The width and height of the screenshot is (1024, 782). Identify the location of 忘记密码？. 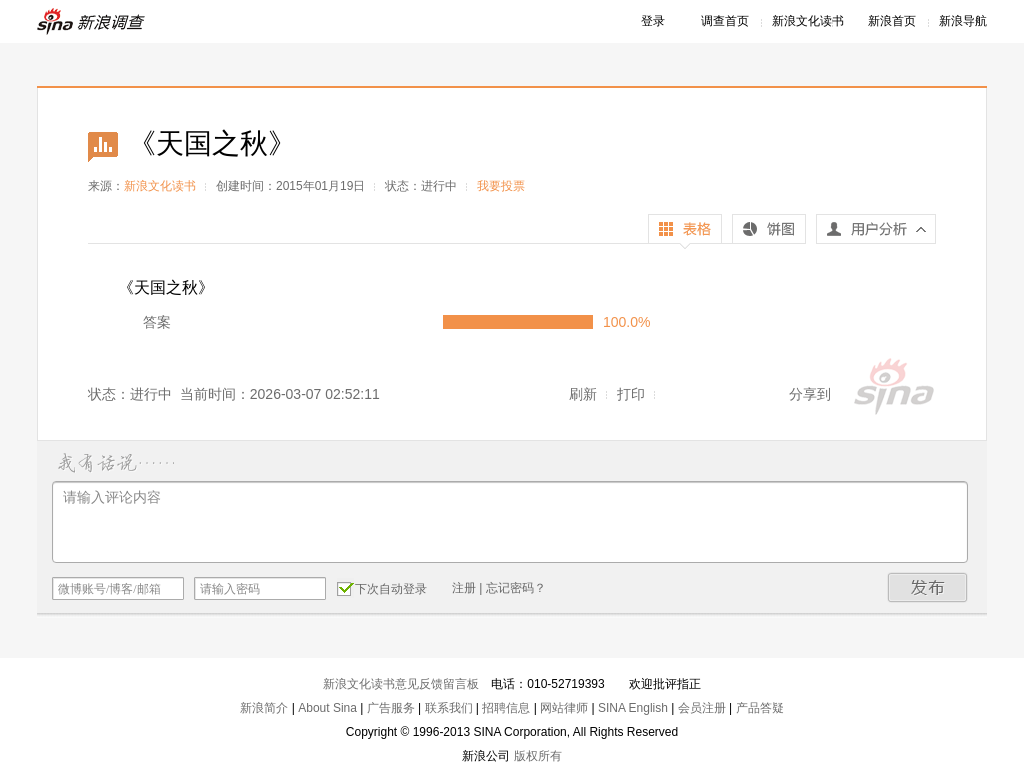
(516, 588).